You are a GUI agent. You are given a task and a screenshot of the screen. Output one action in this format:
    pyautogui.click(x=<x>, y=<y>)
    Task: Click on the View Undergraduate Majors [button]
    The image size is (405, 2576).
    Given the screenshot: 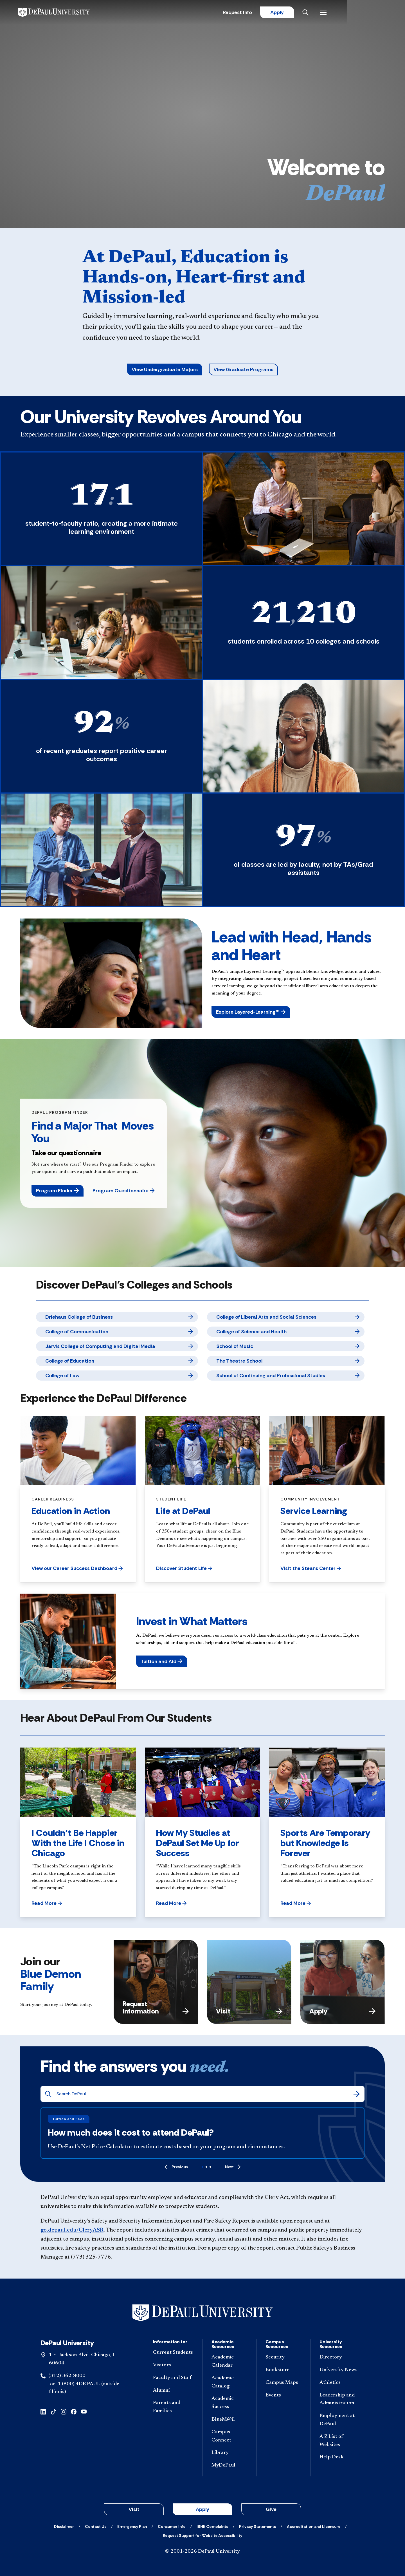 What is the action you would take?
    pyautogui.click(x=165, y=369)
    